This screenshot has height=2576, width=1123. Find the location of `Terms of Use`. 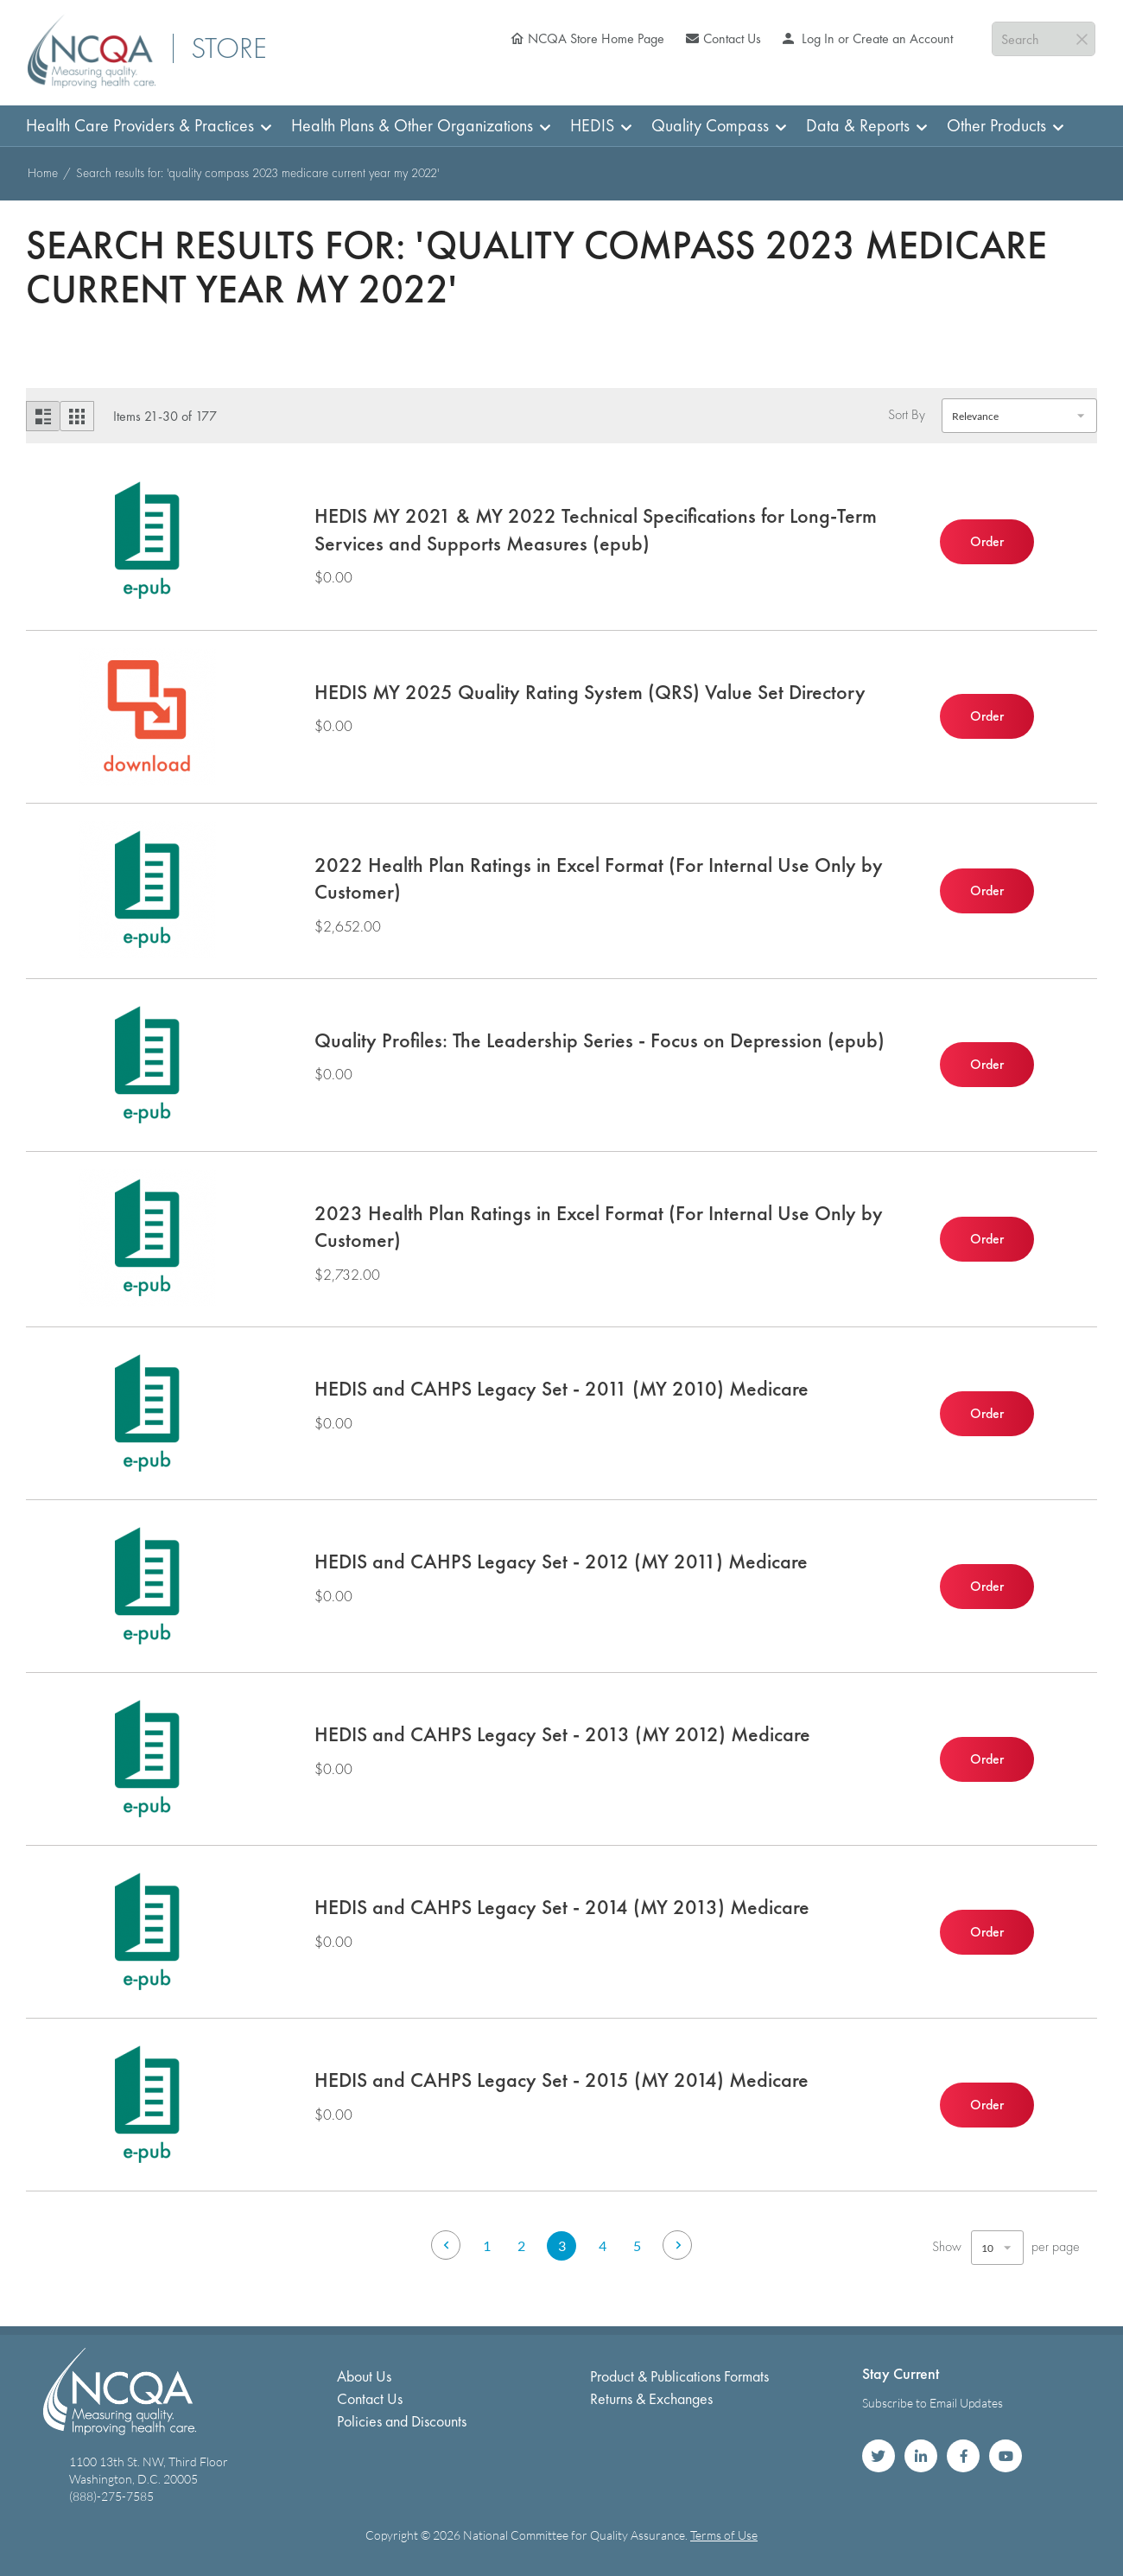

Terms of Use is located at coordinates (724, 2535).